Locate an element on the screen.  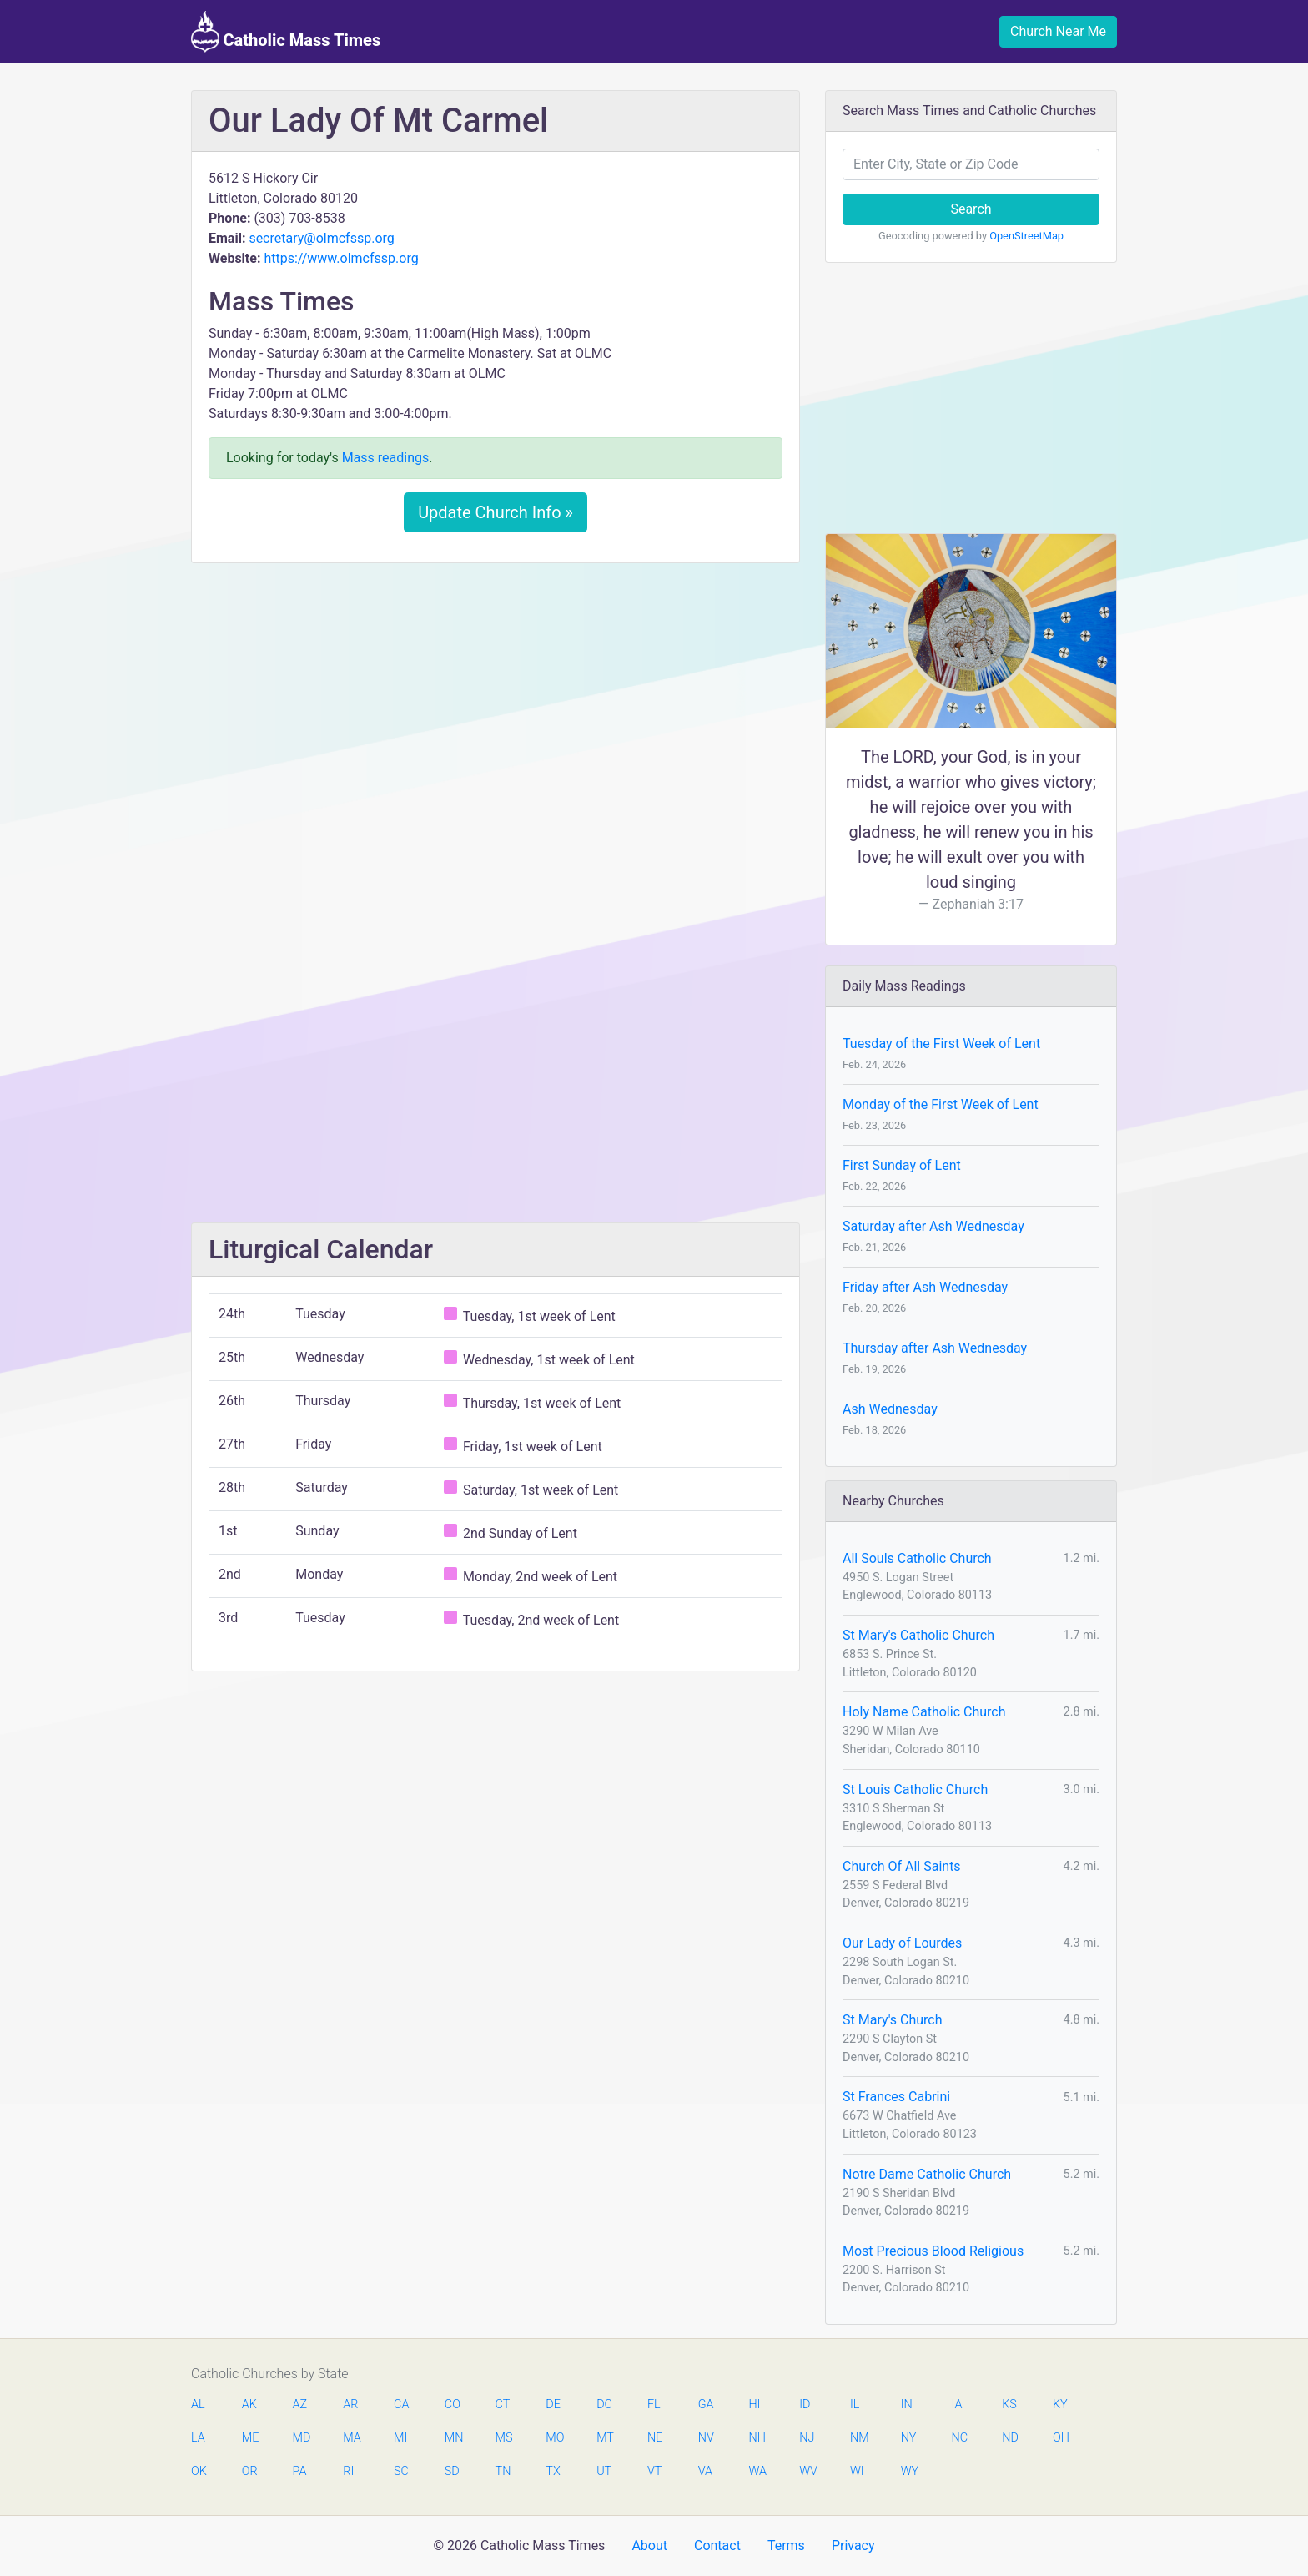
All Souls Catholic Church is located at coordinates (917, 1558).